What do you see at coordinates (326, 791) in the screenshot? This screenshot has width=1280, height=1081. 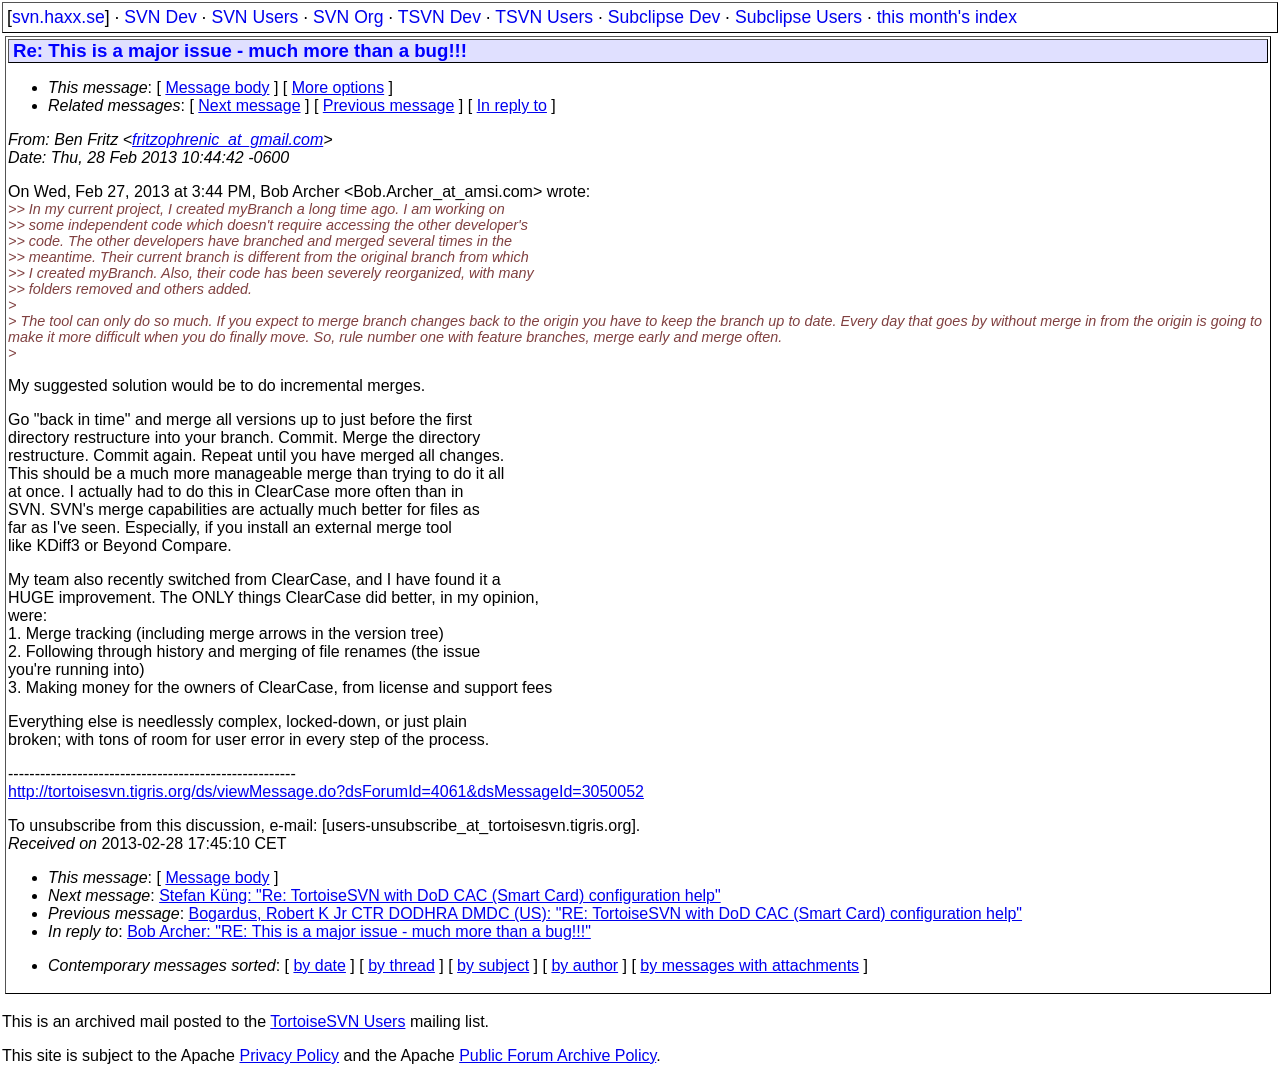 I see `http://tortoisesvn.tigris.org/ds/viewMessage.do?dsForumId=4061&dsMessageId=3050052` at bounding box center [326, 791].